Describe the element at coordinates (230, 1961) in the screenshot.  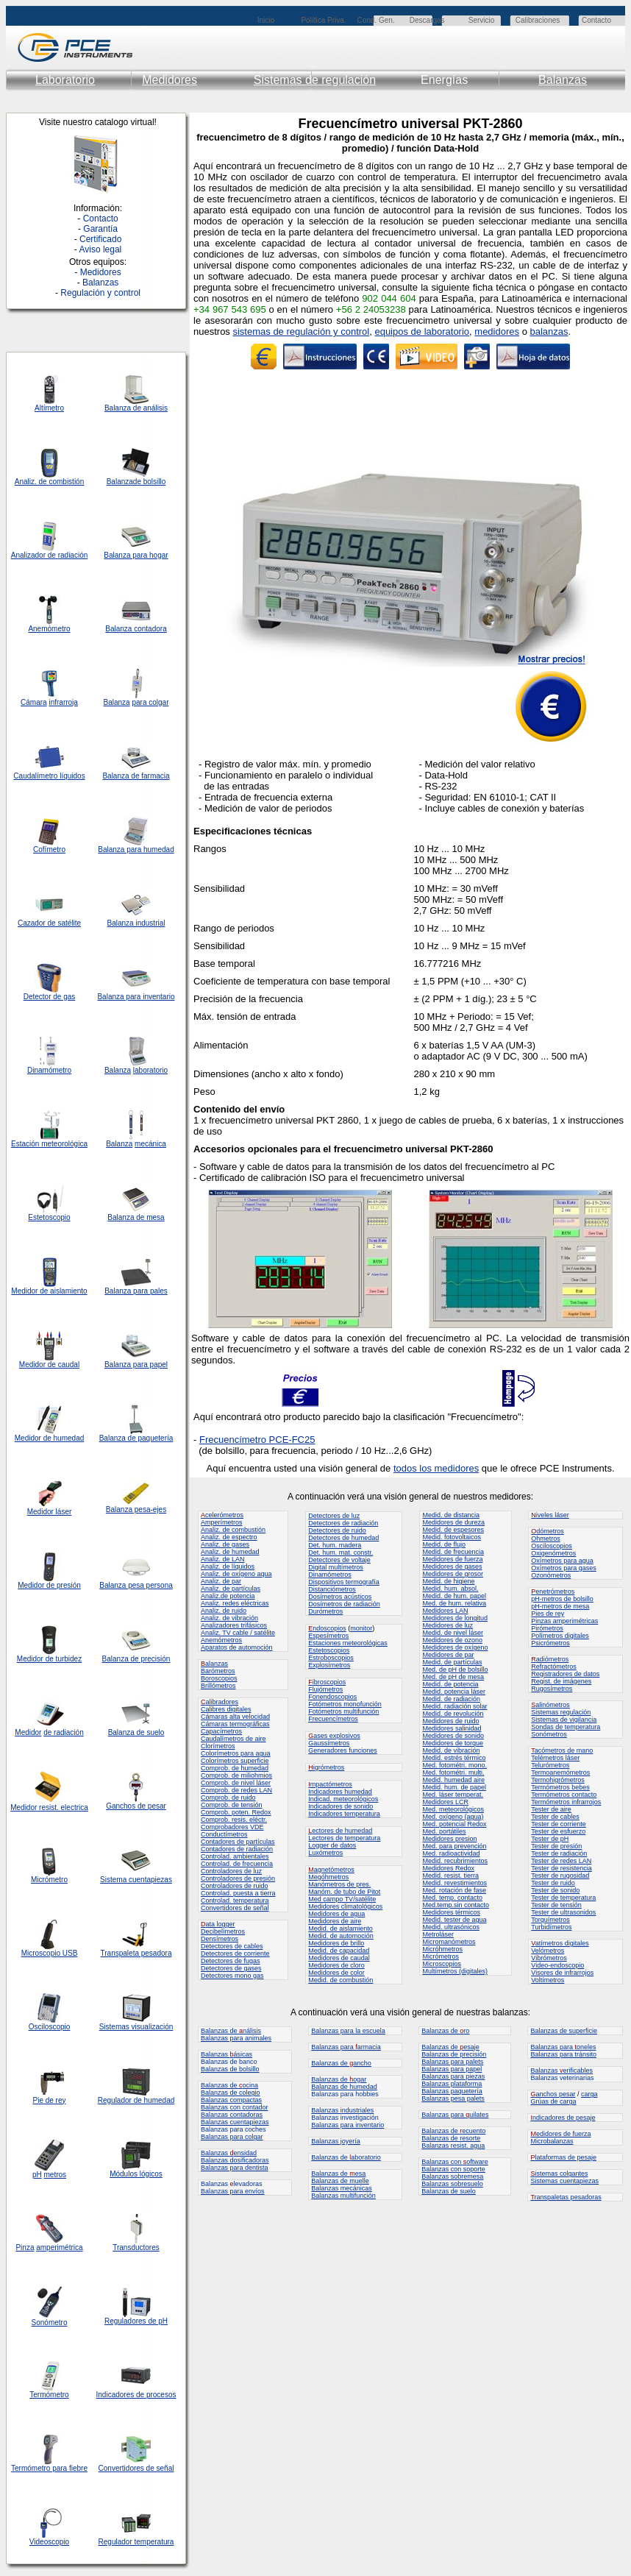
I see `Detectores de fugas` at that location.